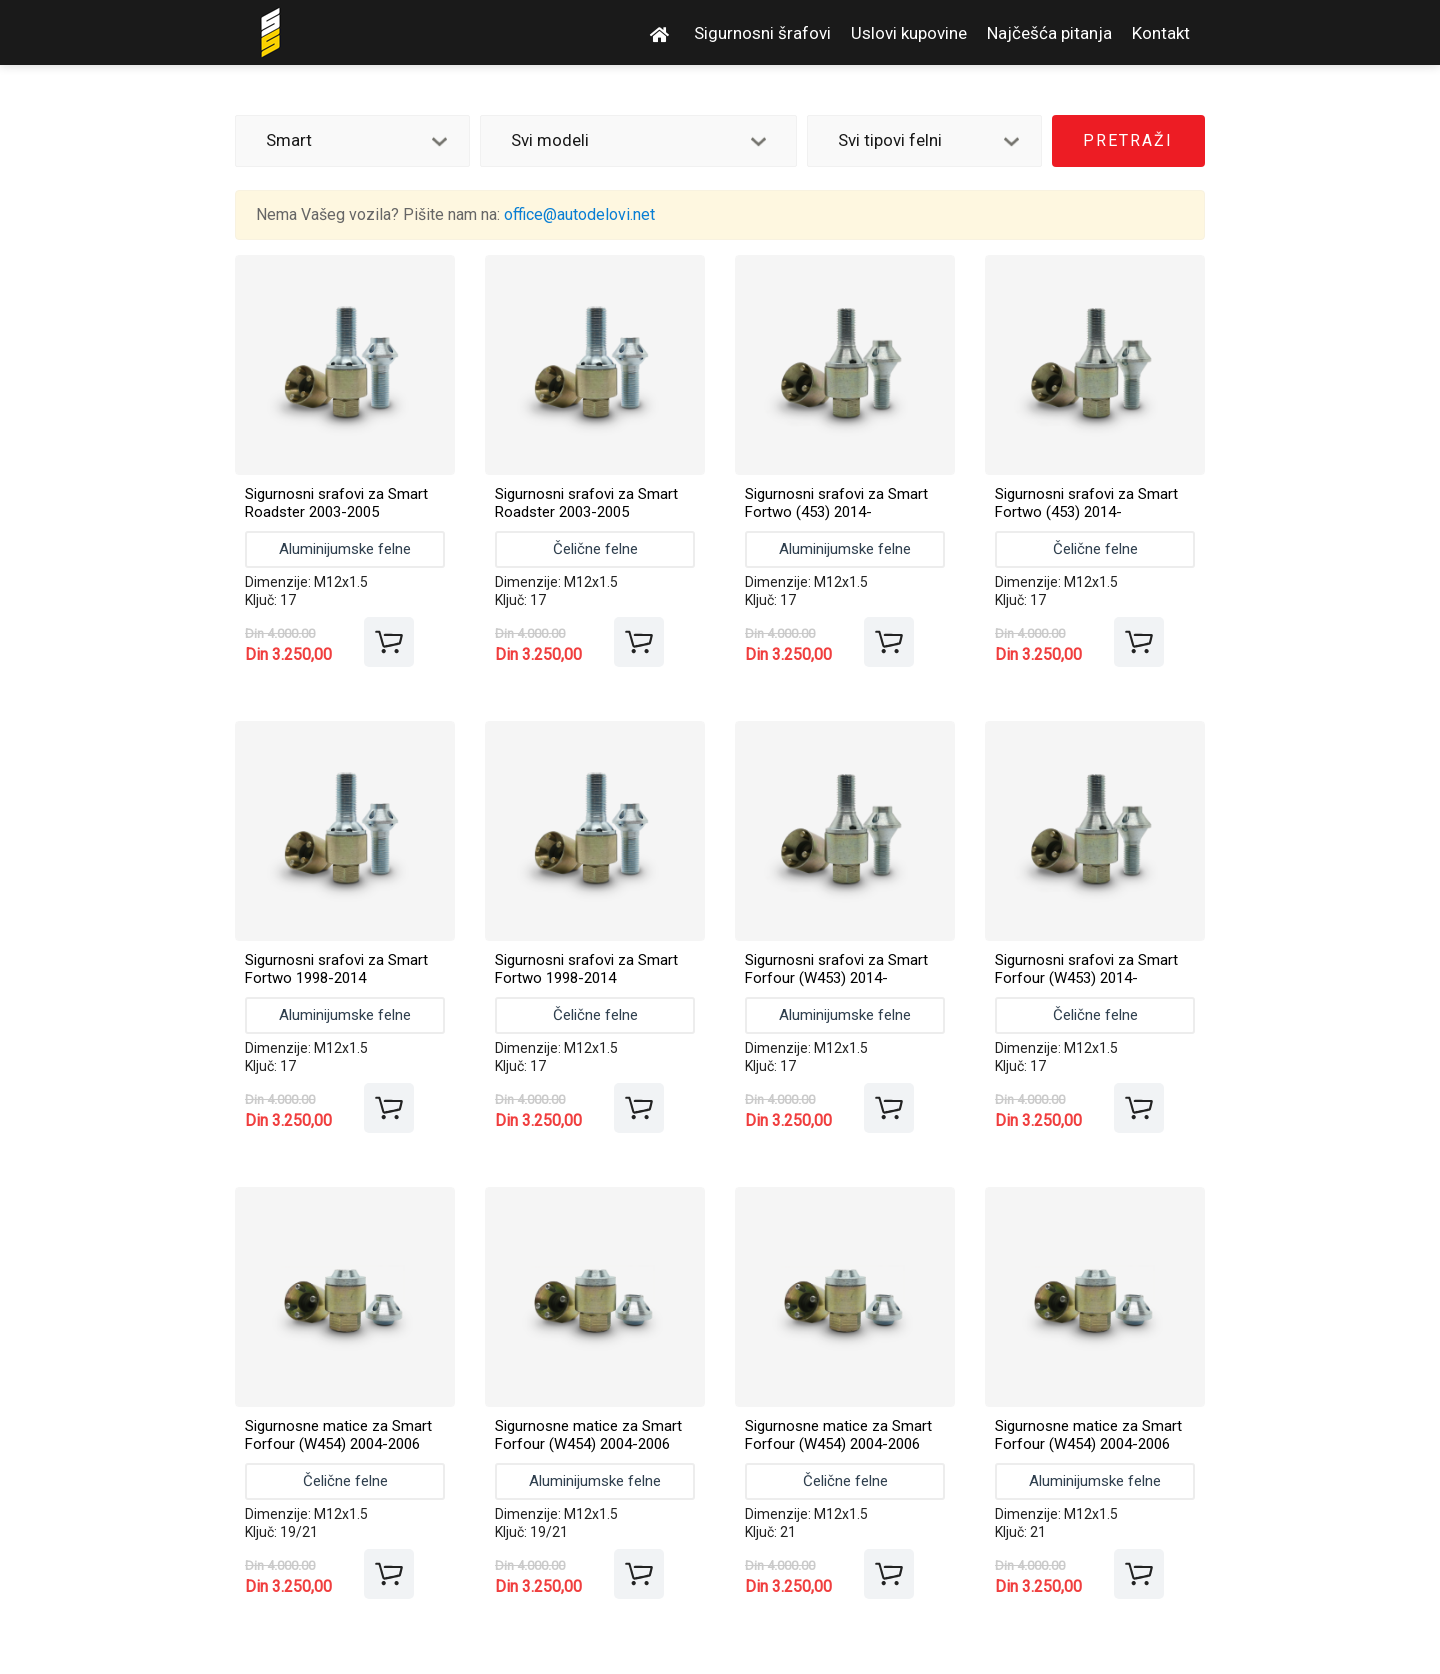  What do you see at coordinates (1161, 33) in the screenshot?
I see `Kontakt` at bounding box center [1161, 33].